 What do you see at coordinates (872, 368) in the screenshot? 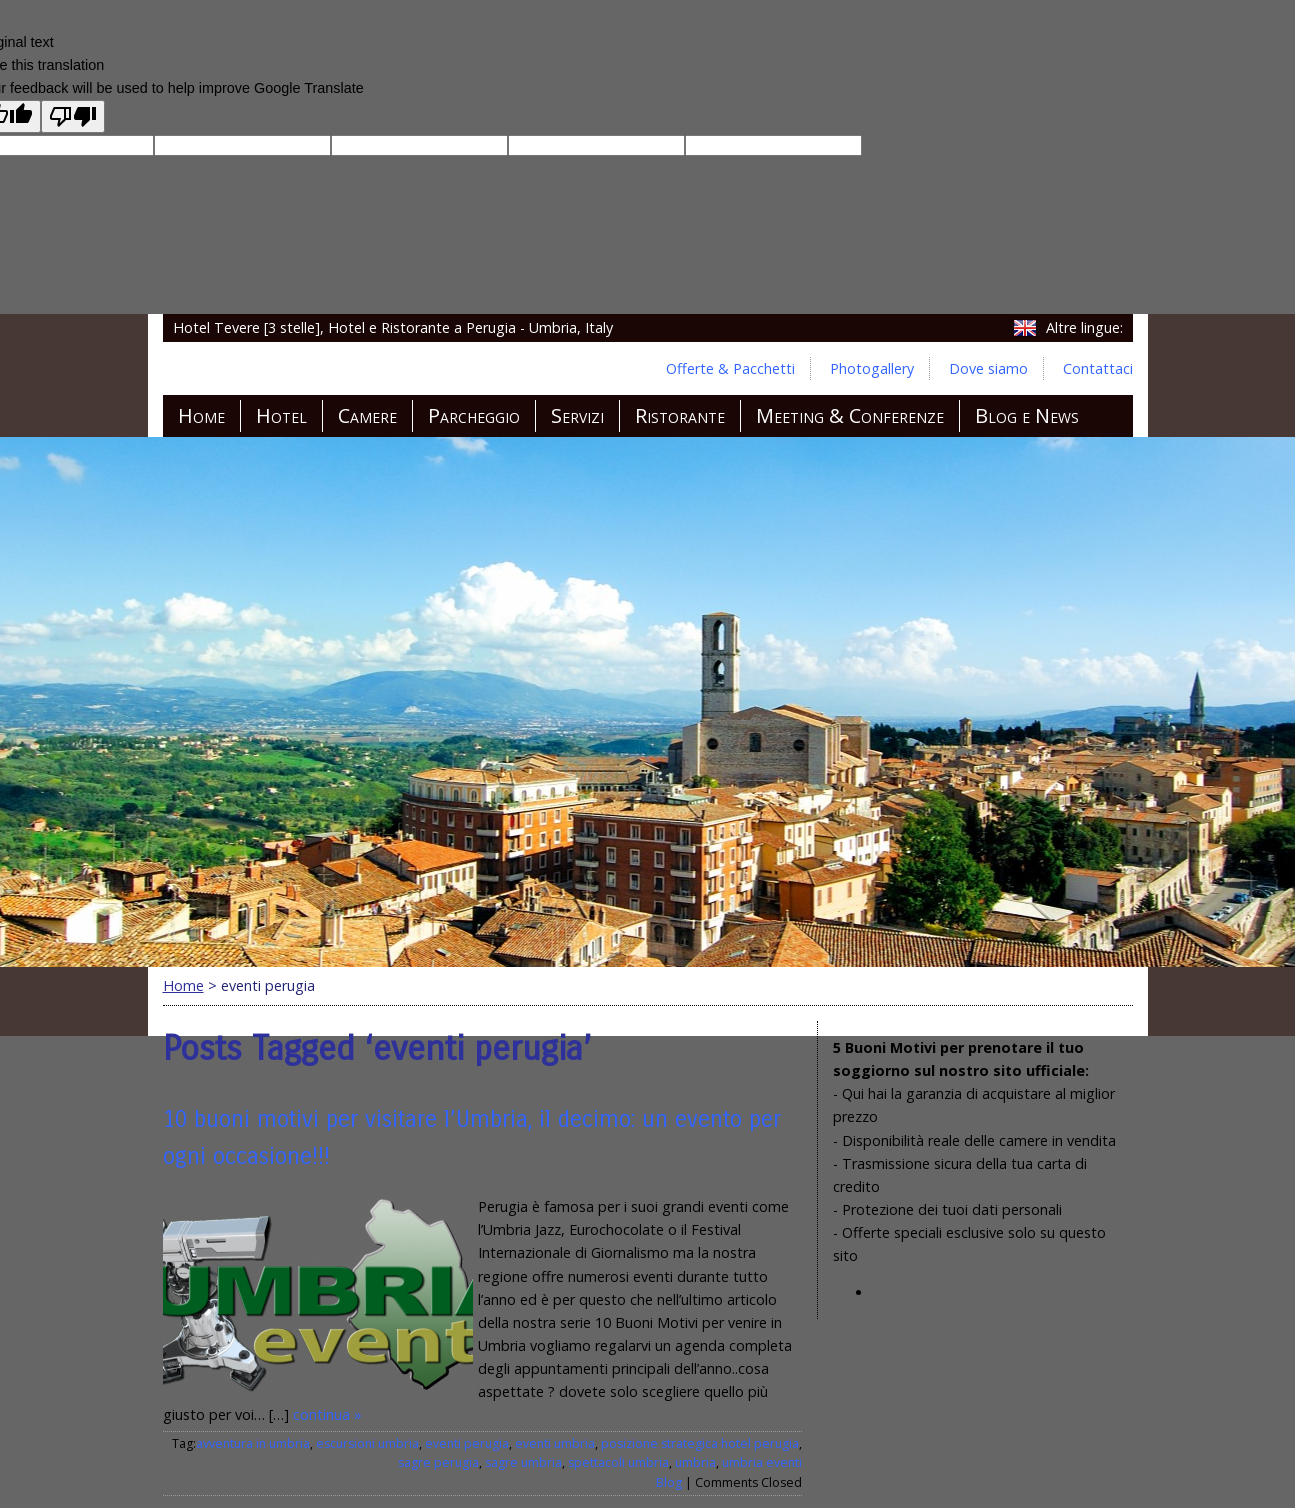
I see `Photogallery` at bounding box center [872, 368].